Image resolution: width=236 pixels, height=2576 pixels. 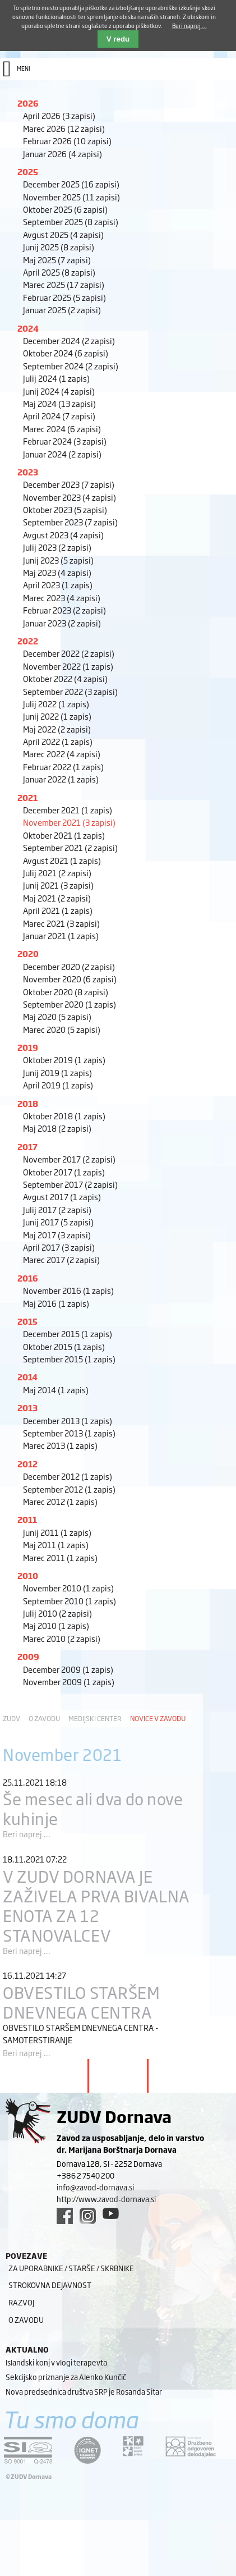 I want to click on Avgust 2023, so click(x=63, y=535).